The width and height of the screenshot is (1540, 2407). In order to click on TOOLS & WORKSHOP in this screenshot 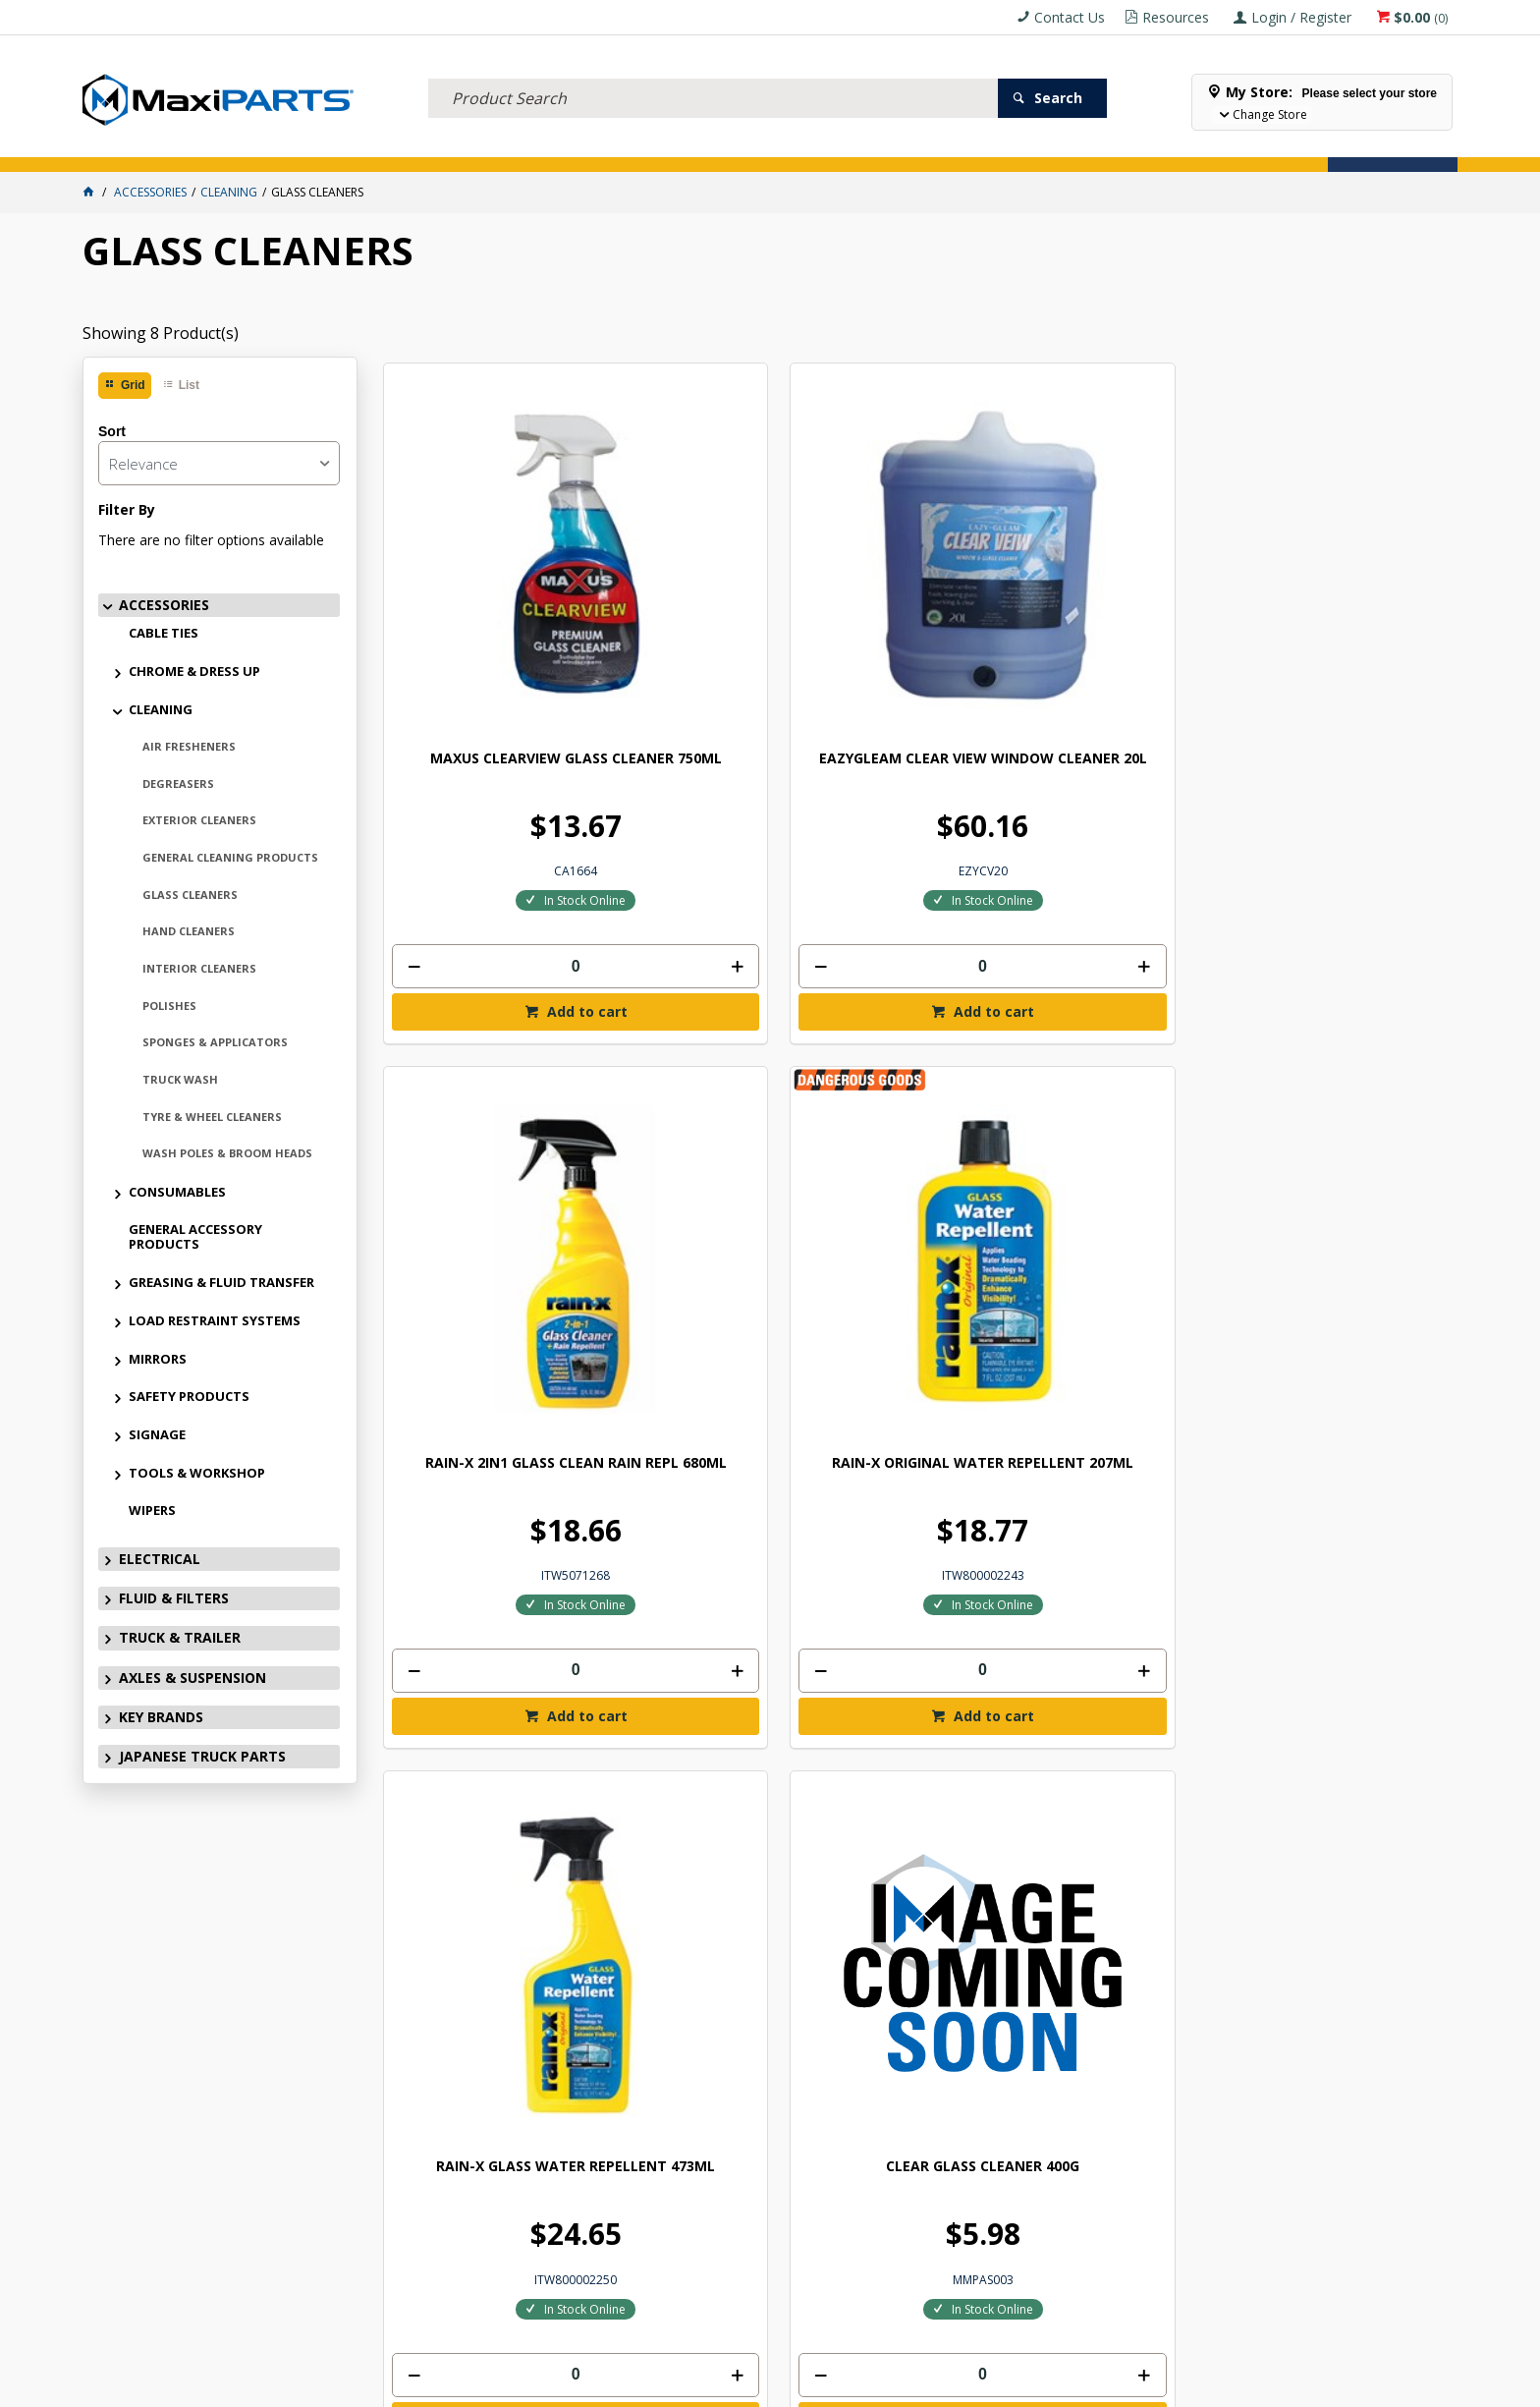, I will do `click(197, 1473)`.